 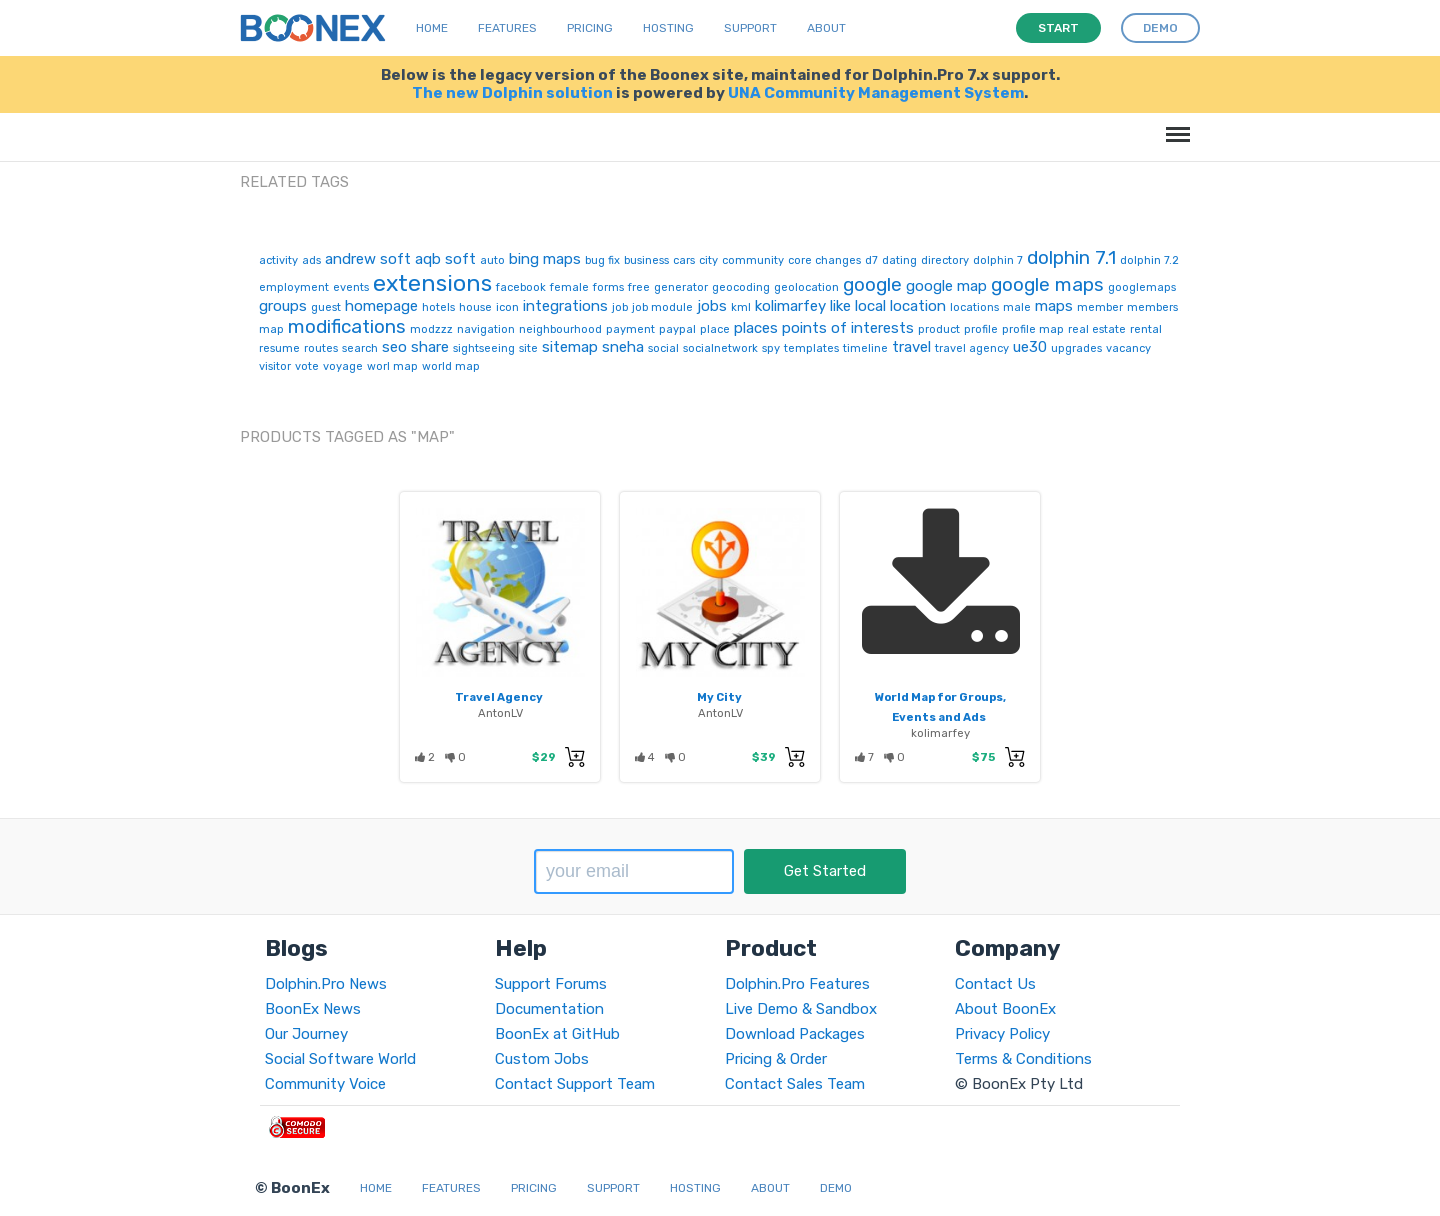 I want to click on integrations, so click(x=565, y=306).